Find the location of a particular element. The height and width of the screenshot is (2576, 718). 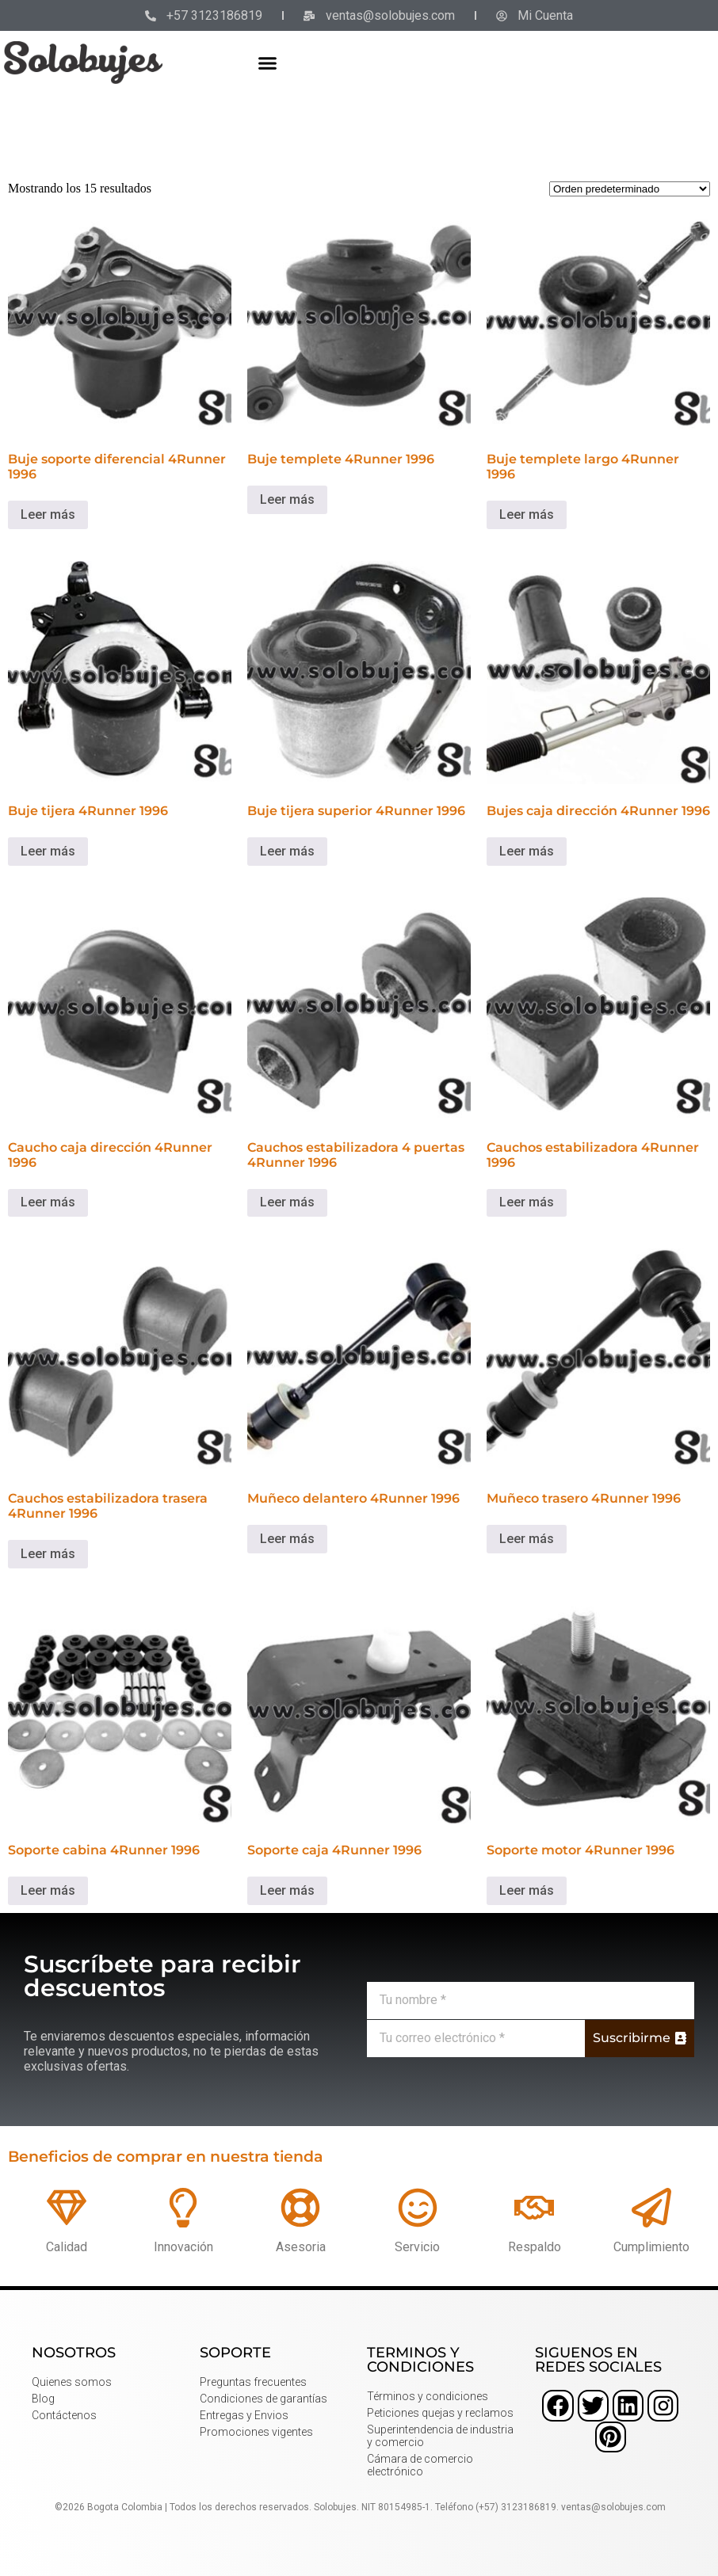

Leer más [Lee más sobre “Cauchos estabilizadora 4 puertas 4Runner 1996”] is located at coordinates (287, 1202).